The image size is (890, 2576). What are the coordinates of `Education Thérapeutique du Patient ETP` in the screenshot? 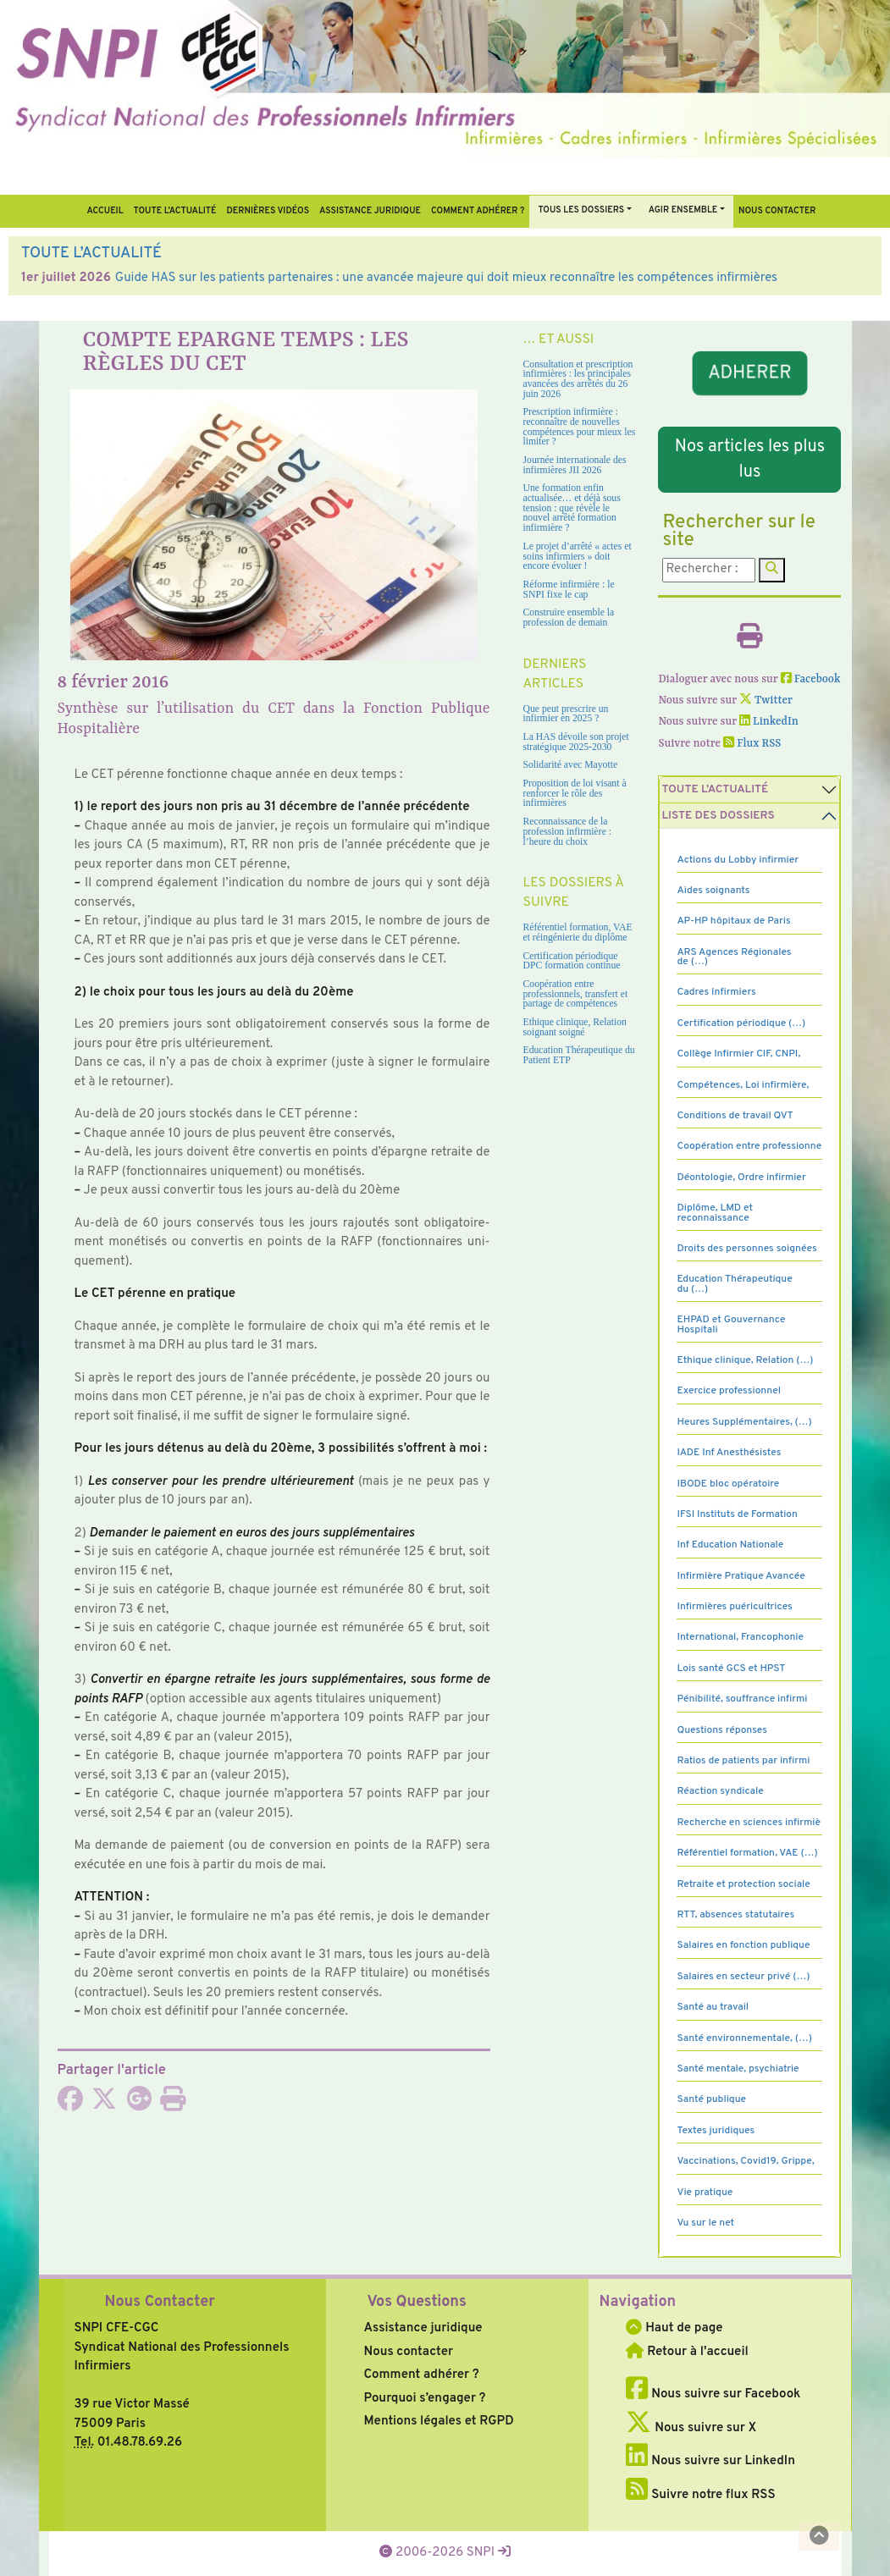 It's located at (579, 1055).